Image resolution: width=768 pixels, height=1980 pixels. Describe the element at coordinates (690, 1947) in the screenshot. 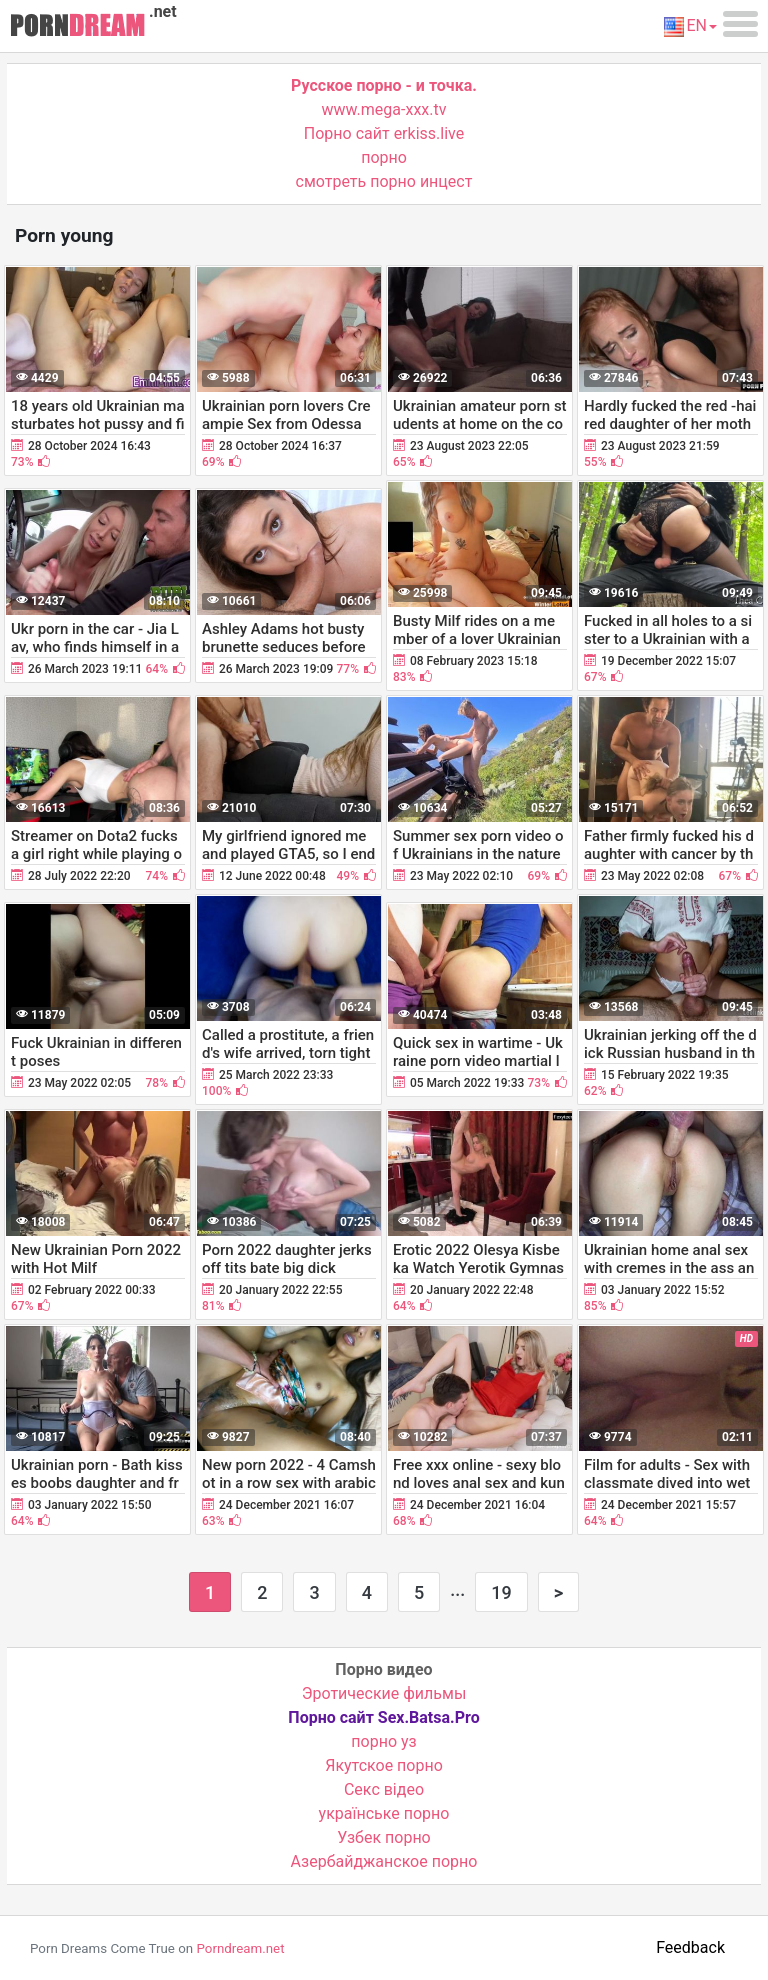

I see `Feedback` at that location.